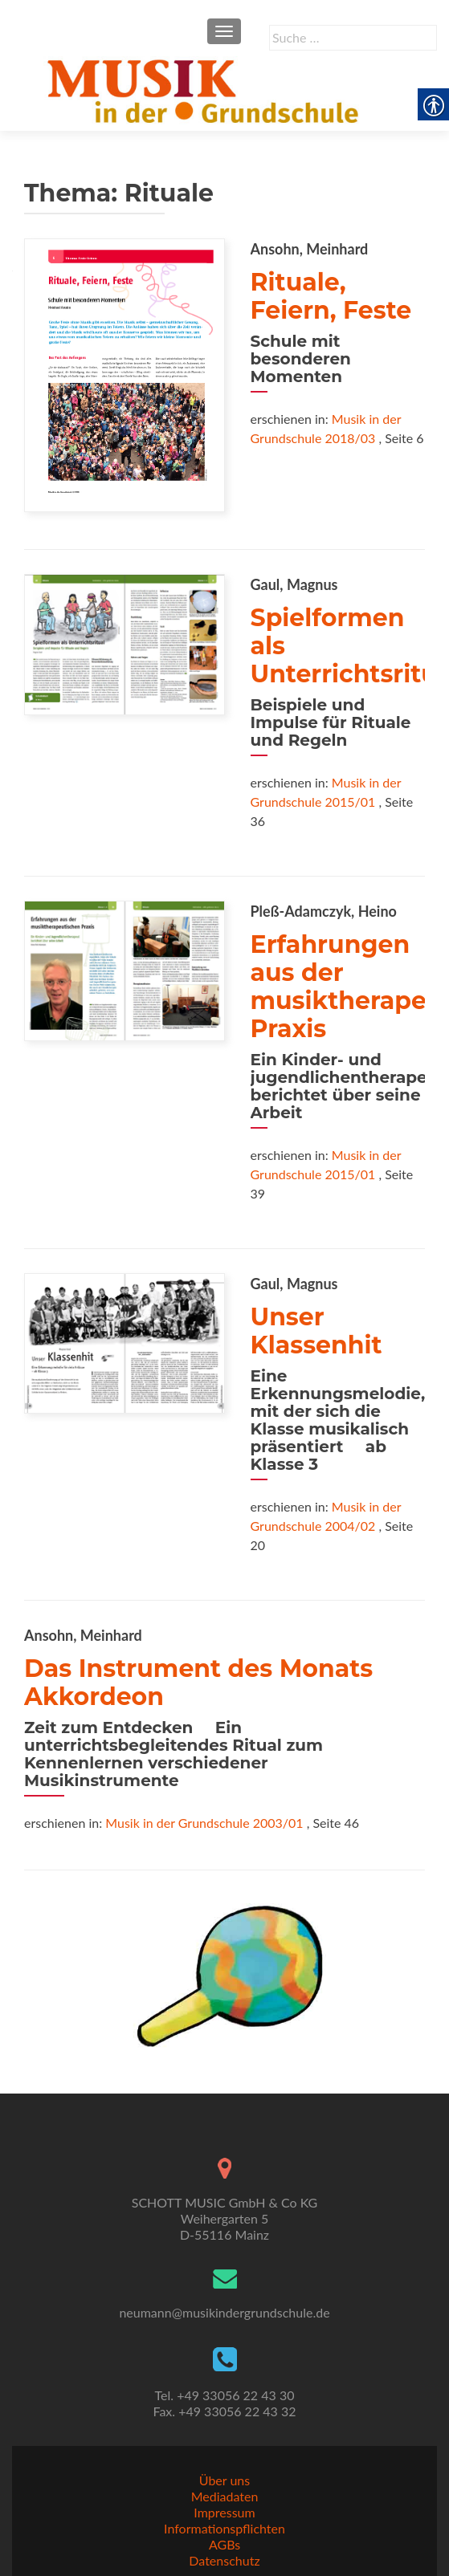  I want to click on Informationspflichten [link], so click(224, 2528).